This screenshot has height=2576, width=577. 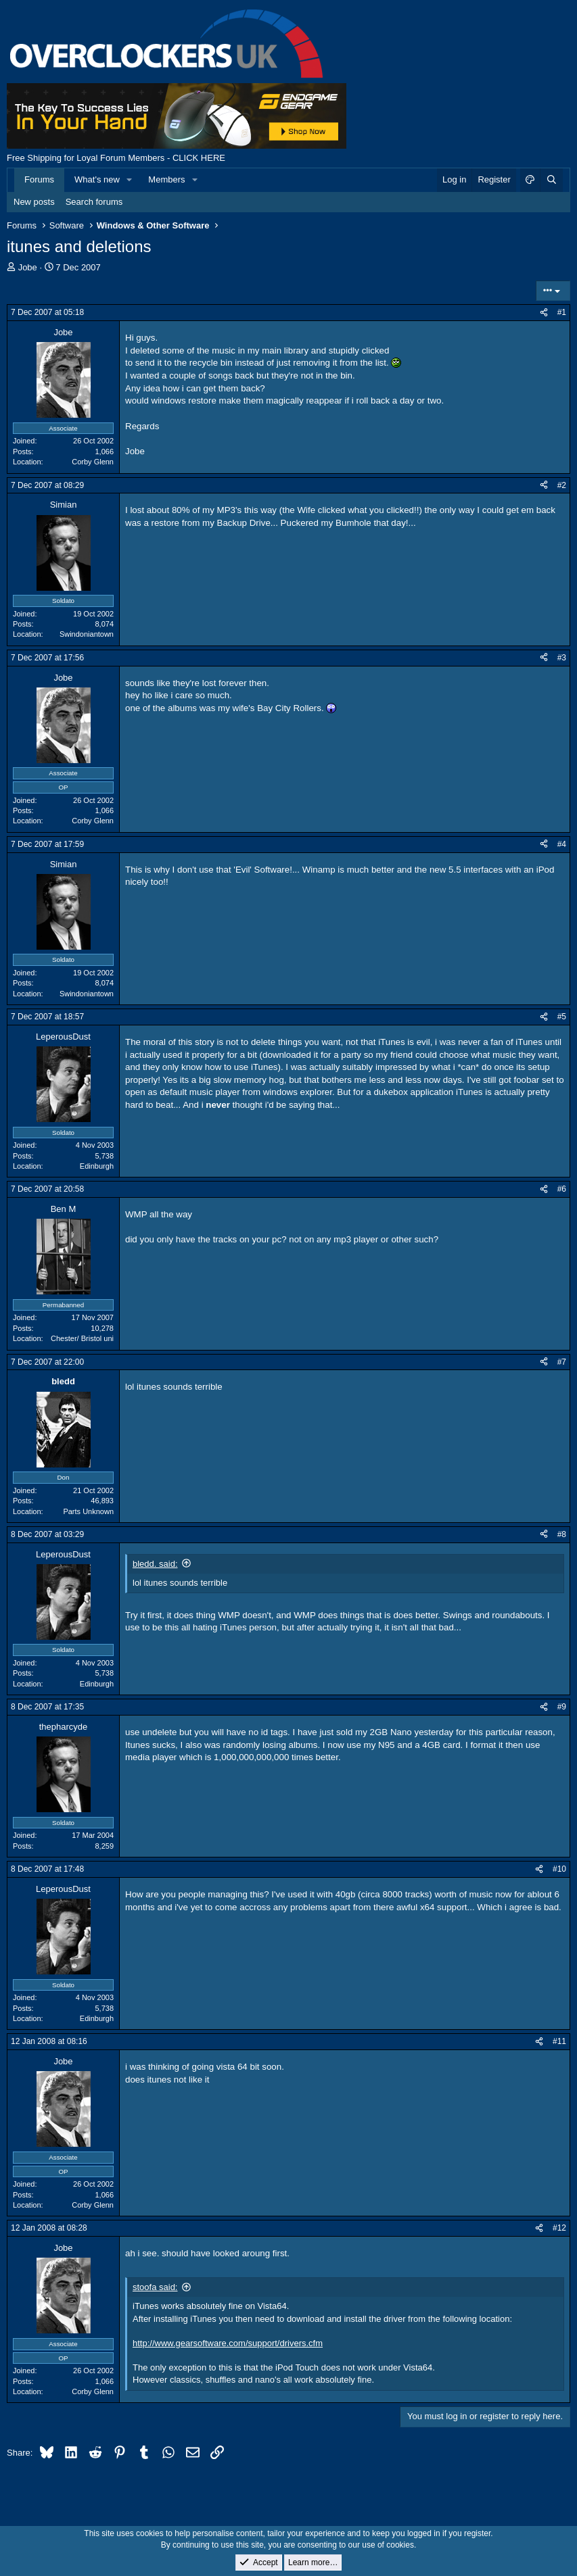 What do you see at coordinates (561, 1706) in the screenshot?
I see `#9` at bounding box center [561, 1706].